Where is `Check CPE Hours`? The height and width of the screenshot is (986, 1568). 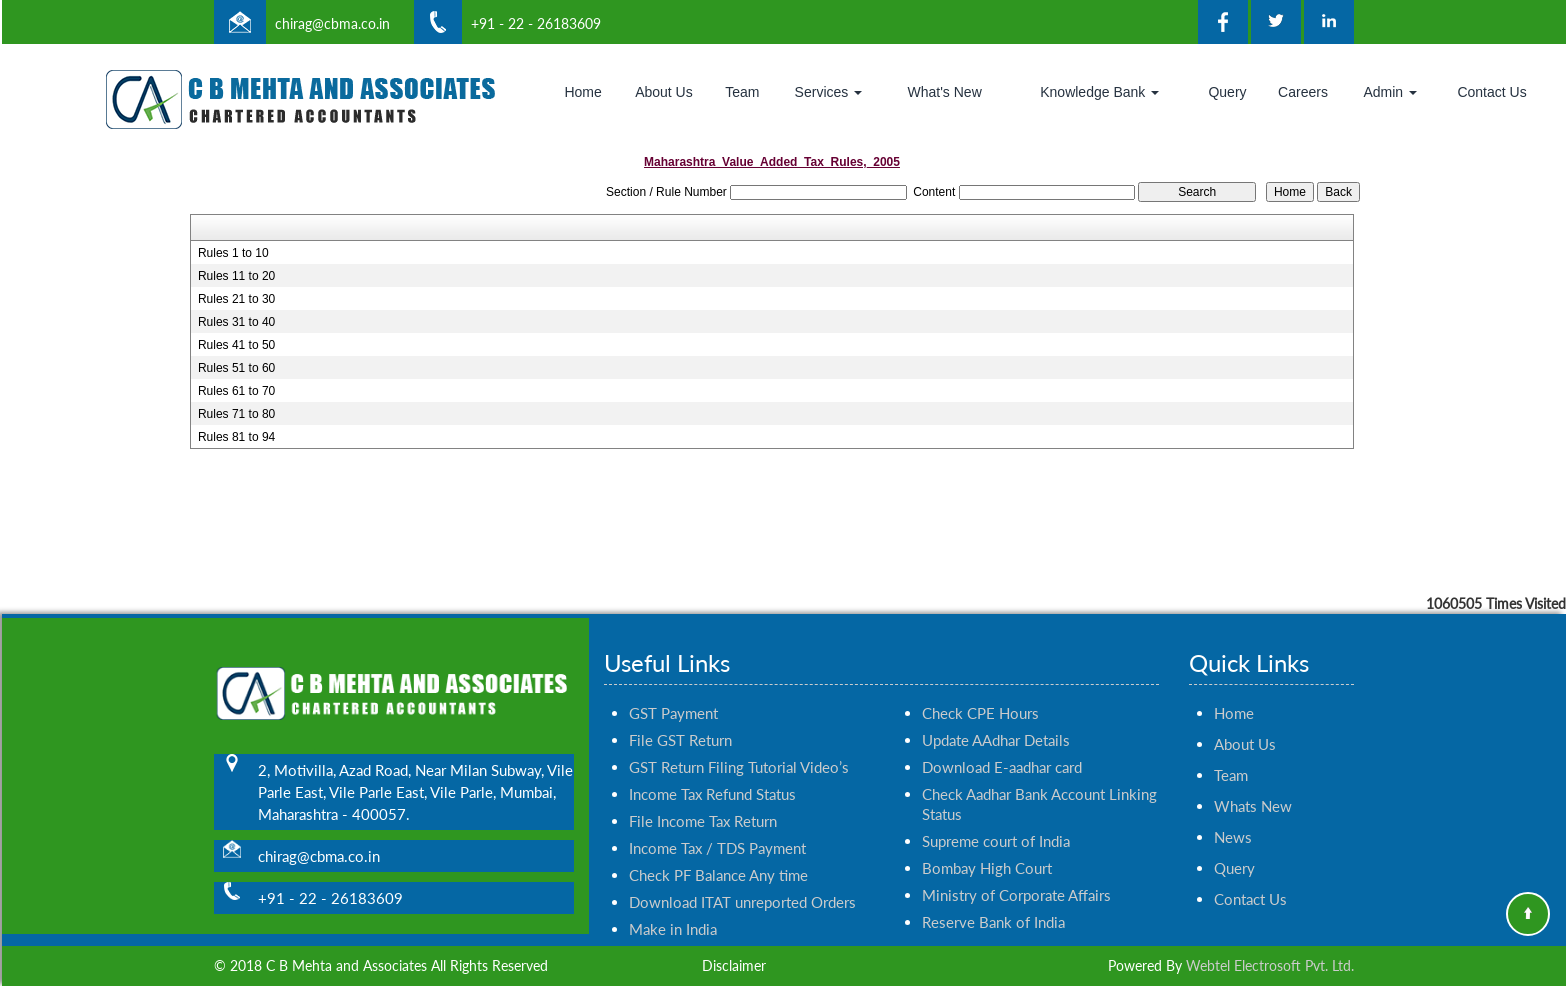 Check CPE Hours is located at coordinates (980, 695).